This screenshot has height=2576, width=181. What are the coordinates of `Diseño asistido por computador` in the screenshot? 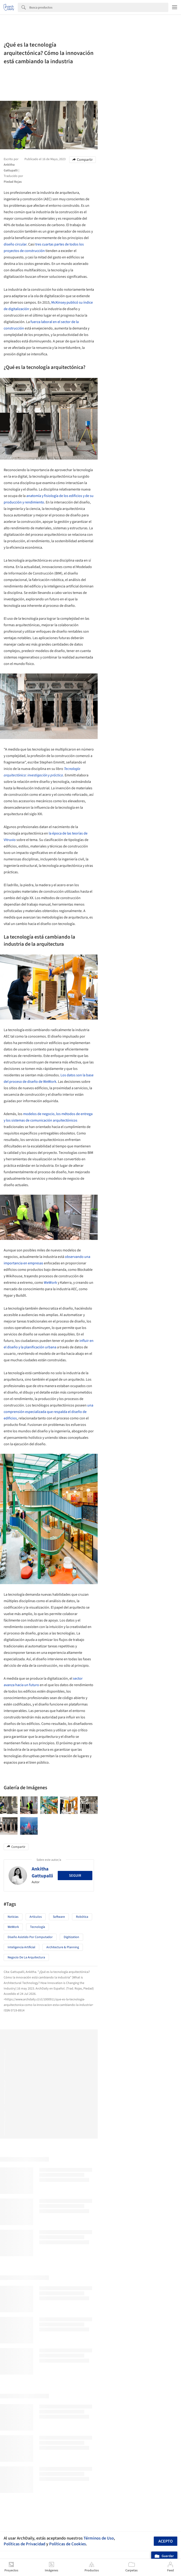 It's located at (30, 1937).